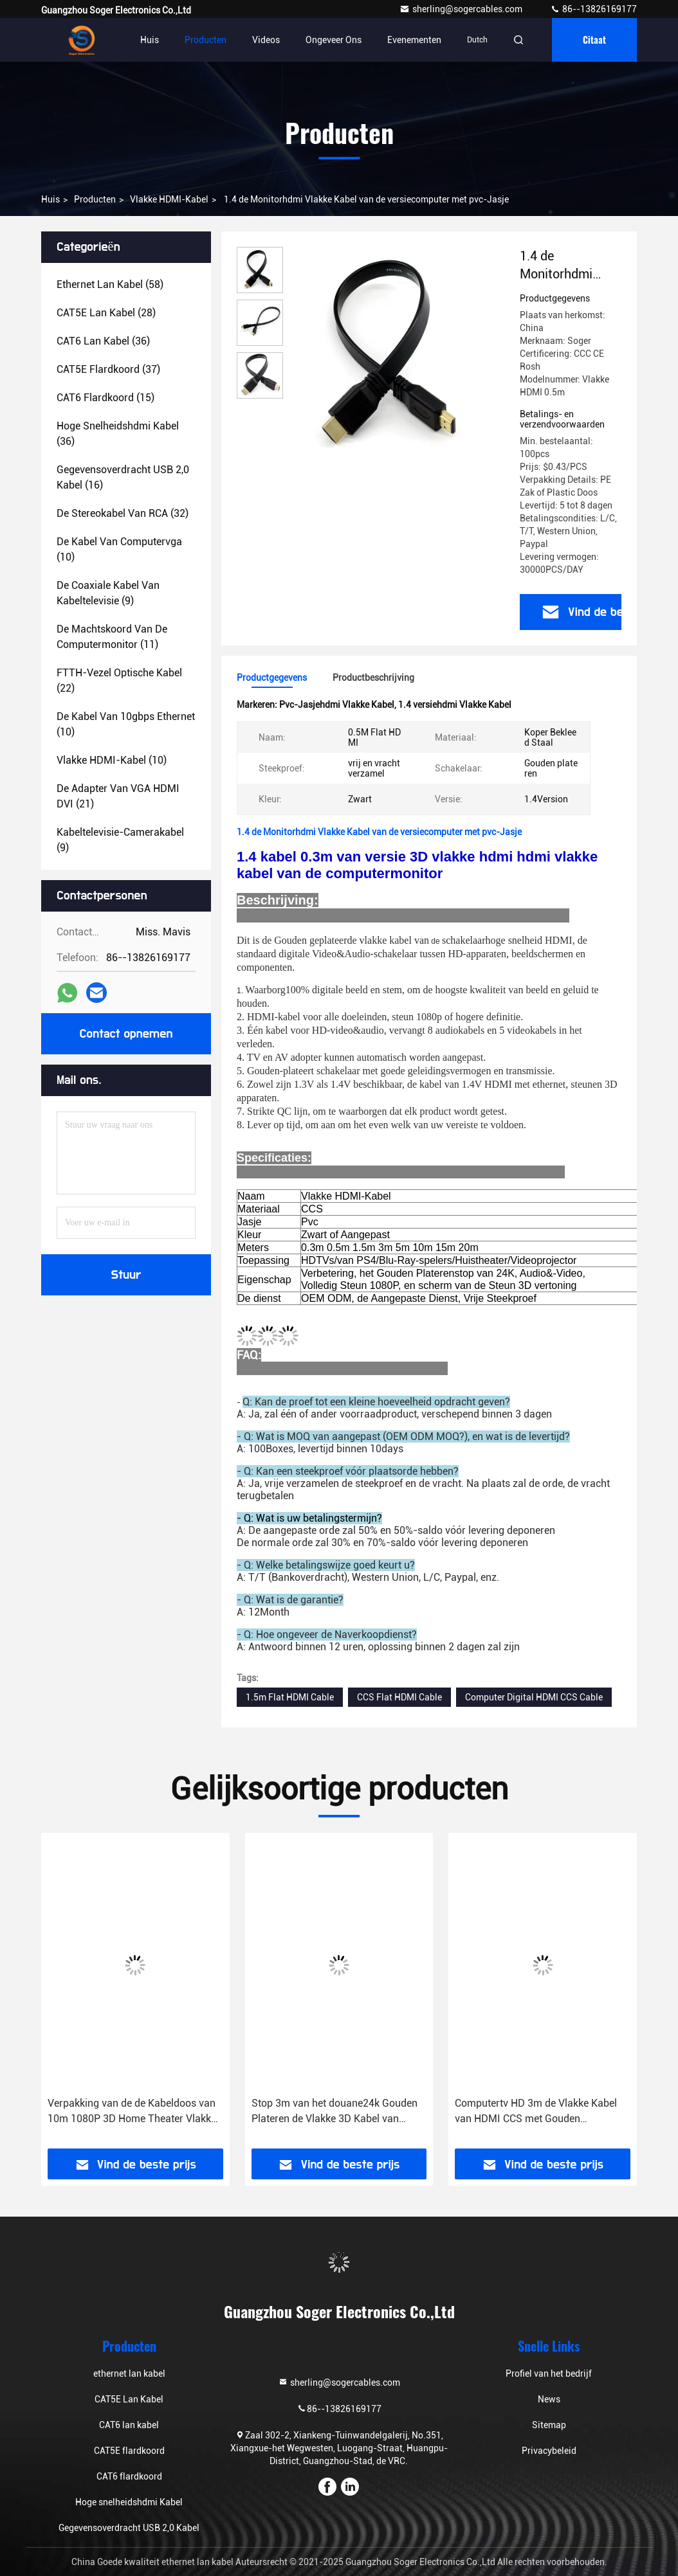 Image resolution: width=678 pixels, height=2576 pixels. What do you see at coordinates (108, 593) in the screenshot?
I see `(9)` at bounding box center [108, 593].